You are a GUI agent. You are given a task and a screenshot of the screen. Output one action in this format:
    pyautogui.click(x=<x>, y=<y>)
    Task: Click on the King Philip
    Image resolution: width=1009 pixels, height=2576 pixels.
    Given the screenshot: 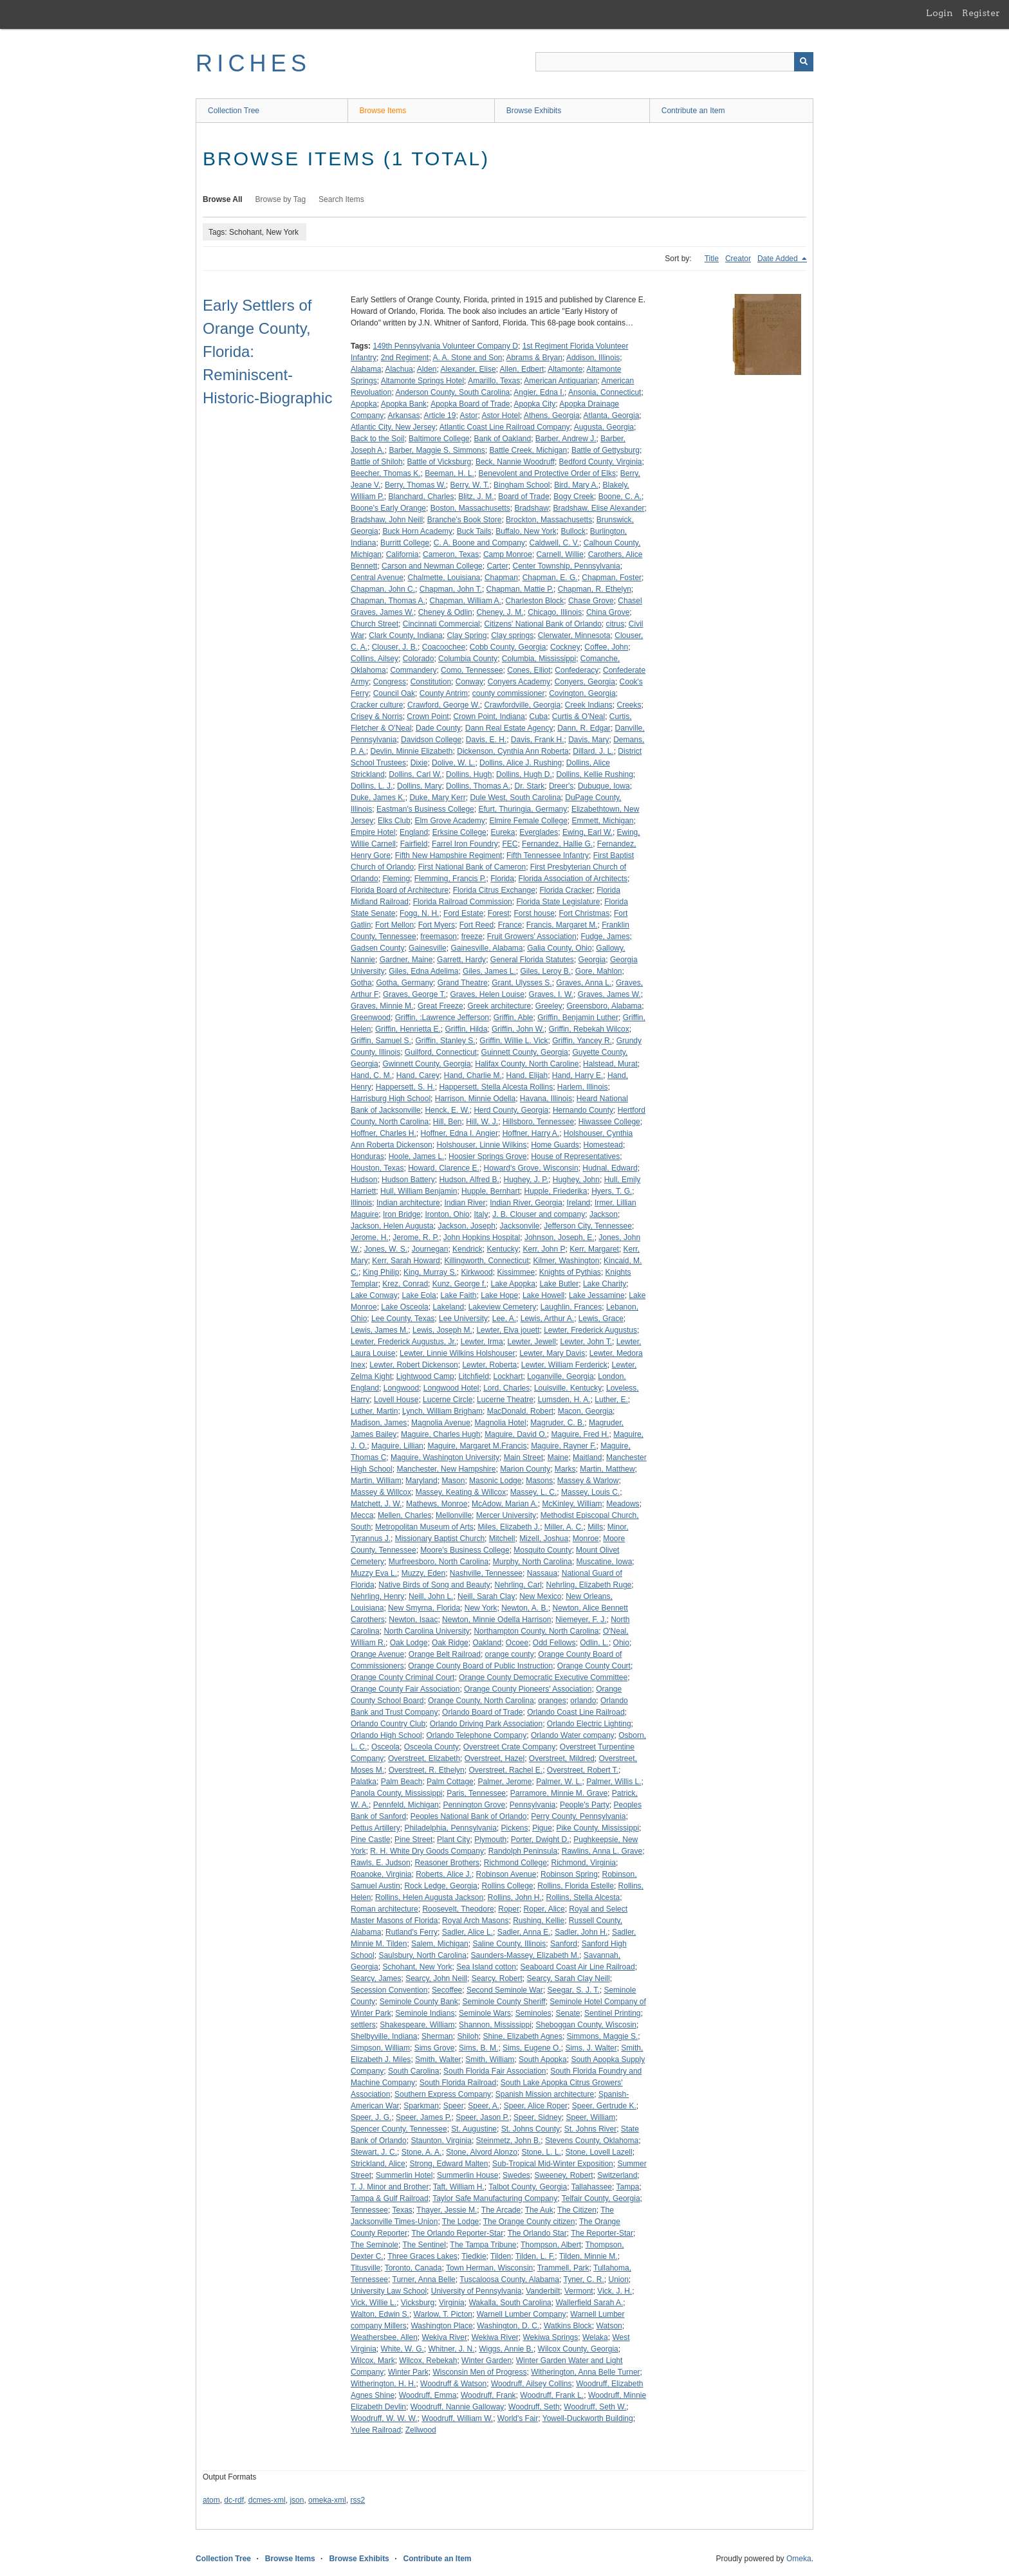 What is the action you would take?
    pyautogui.click(x=381, y=1272)
    